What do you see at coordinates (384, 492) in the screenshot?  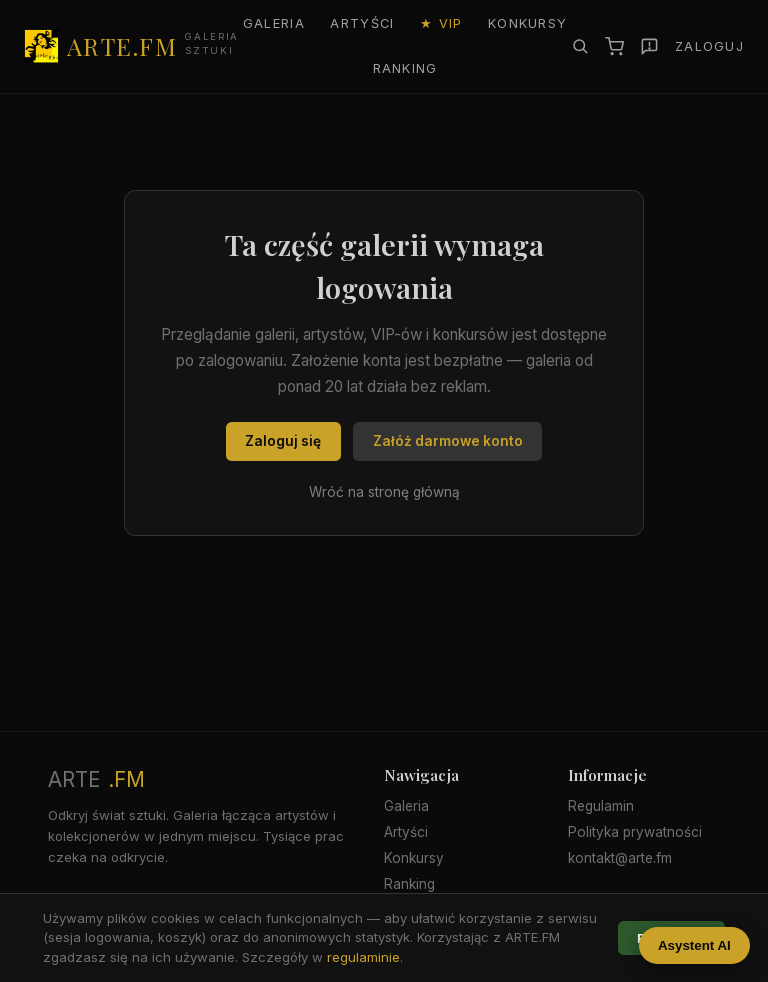 I see `Wróć na stronę główną` at bounding box center [384, 492].